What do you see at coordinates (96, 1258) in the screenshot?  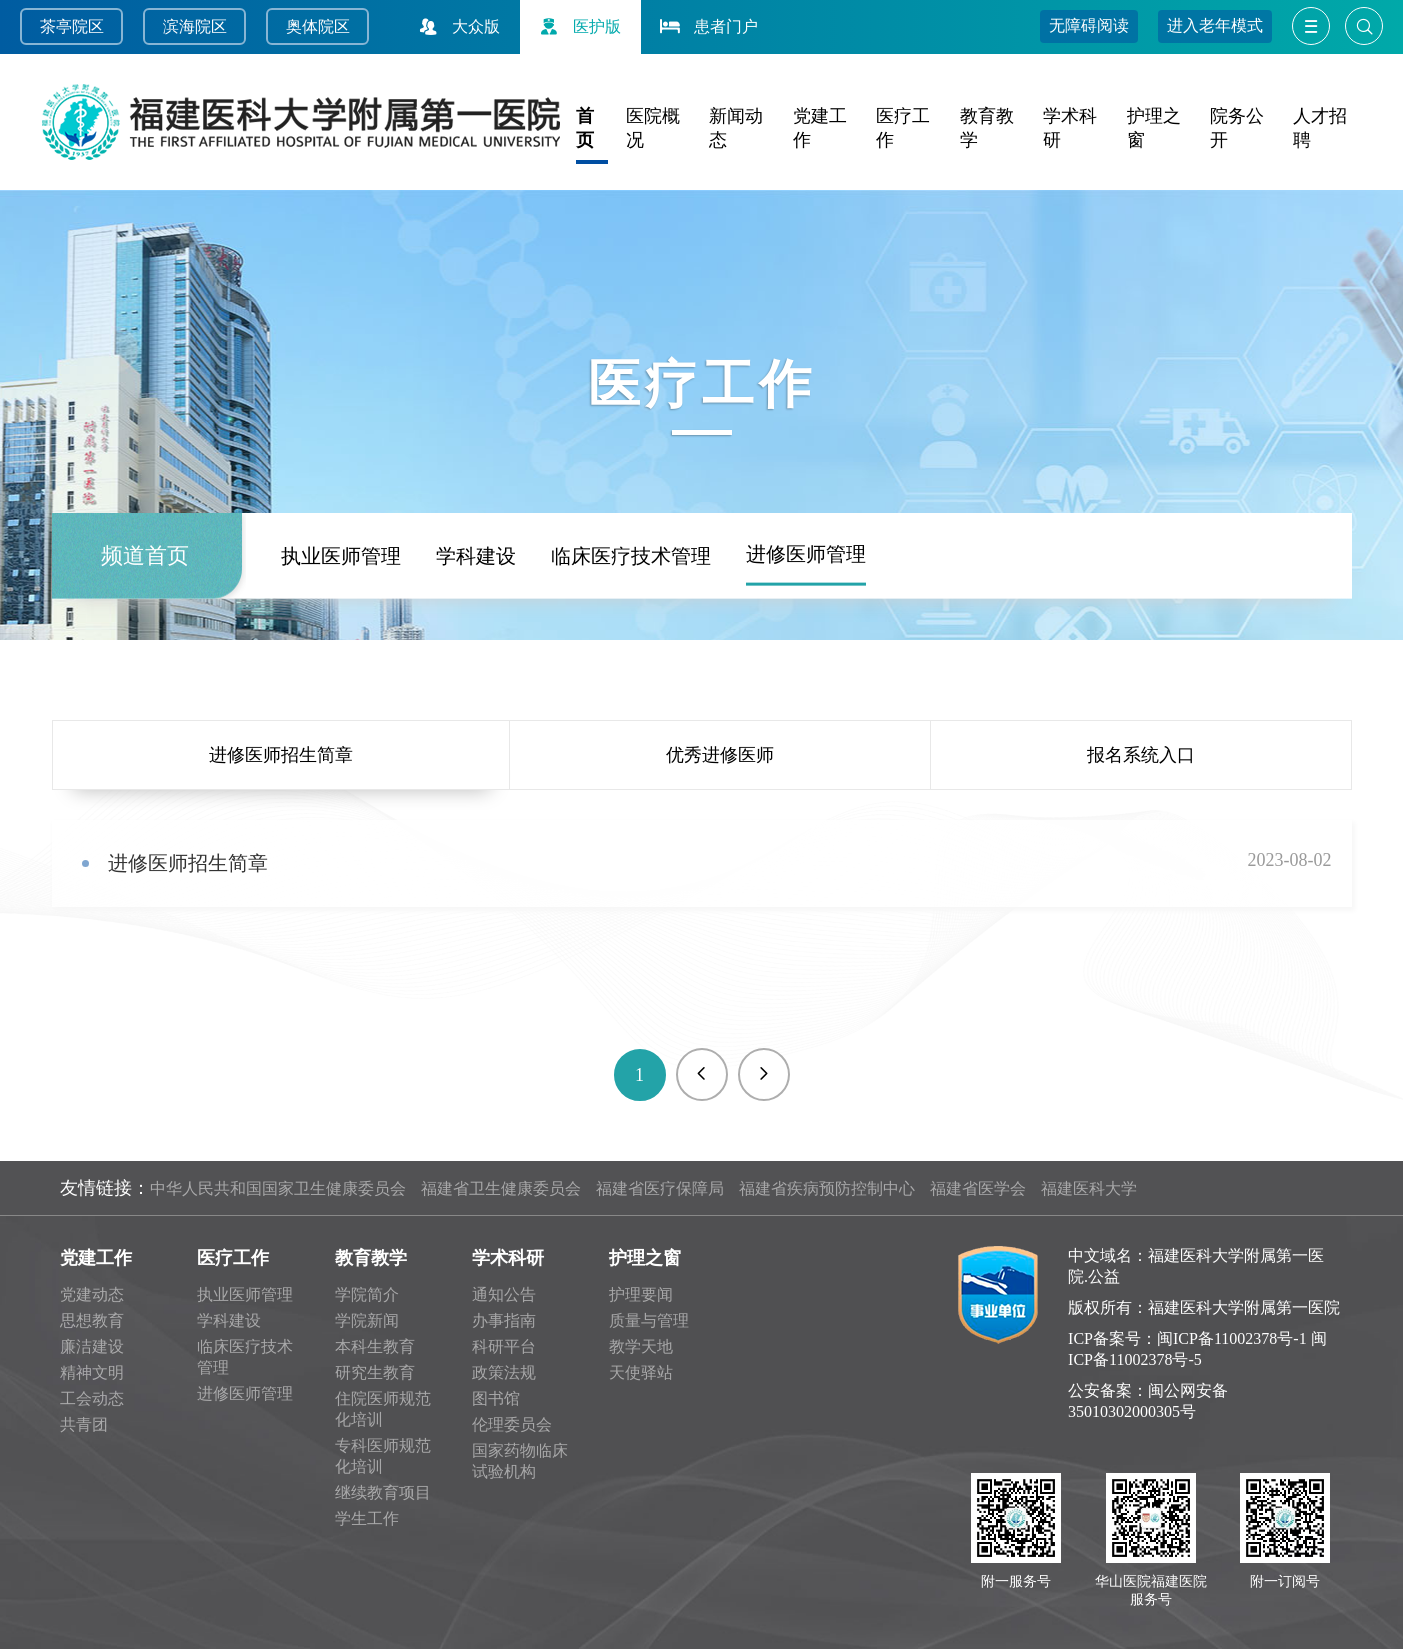 I see `党建工作` at bounding box center [96, 1258].